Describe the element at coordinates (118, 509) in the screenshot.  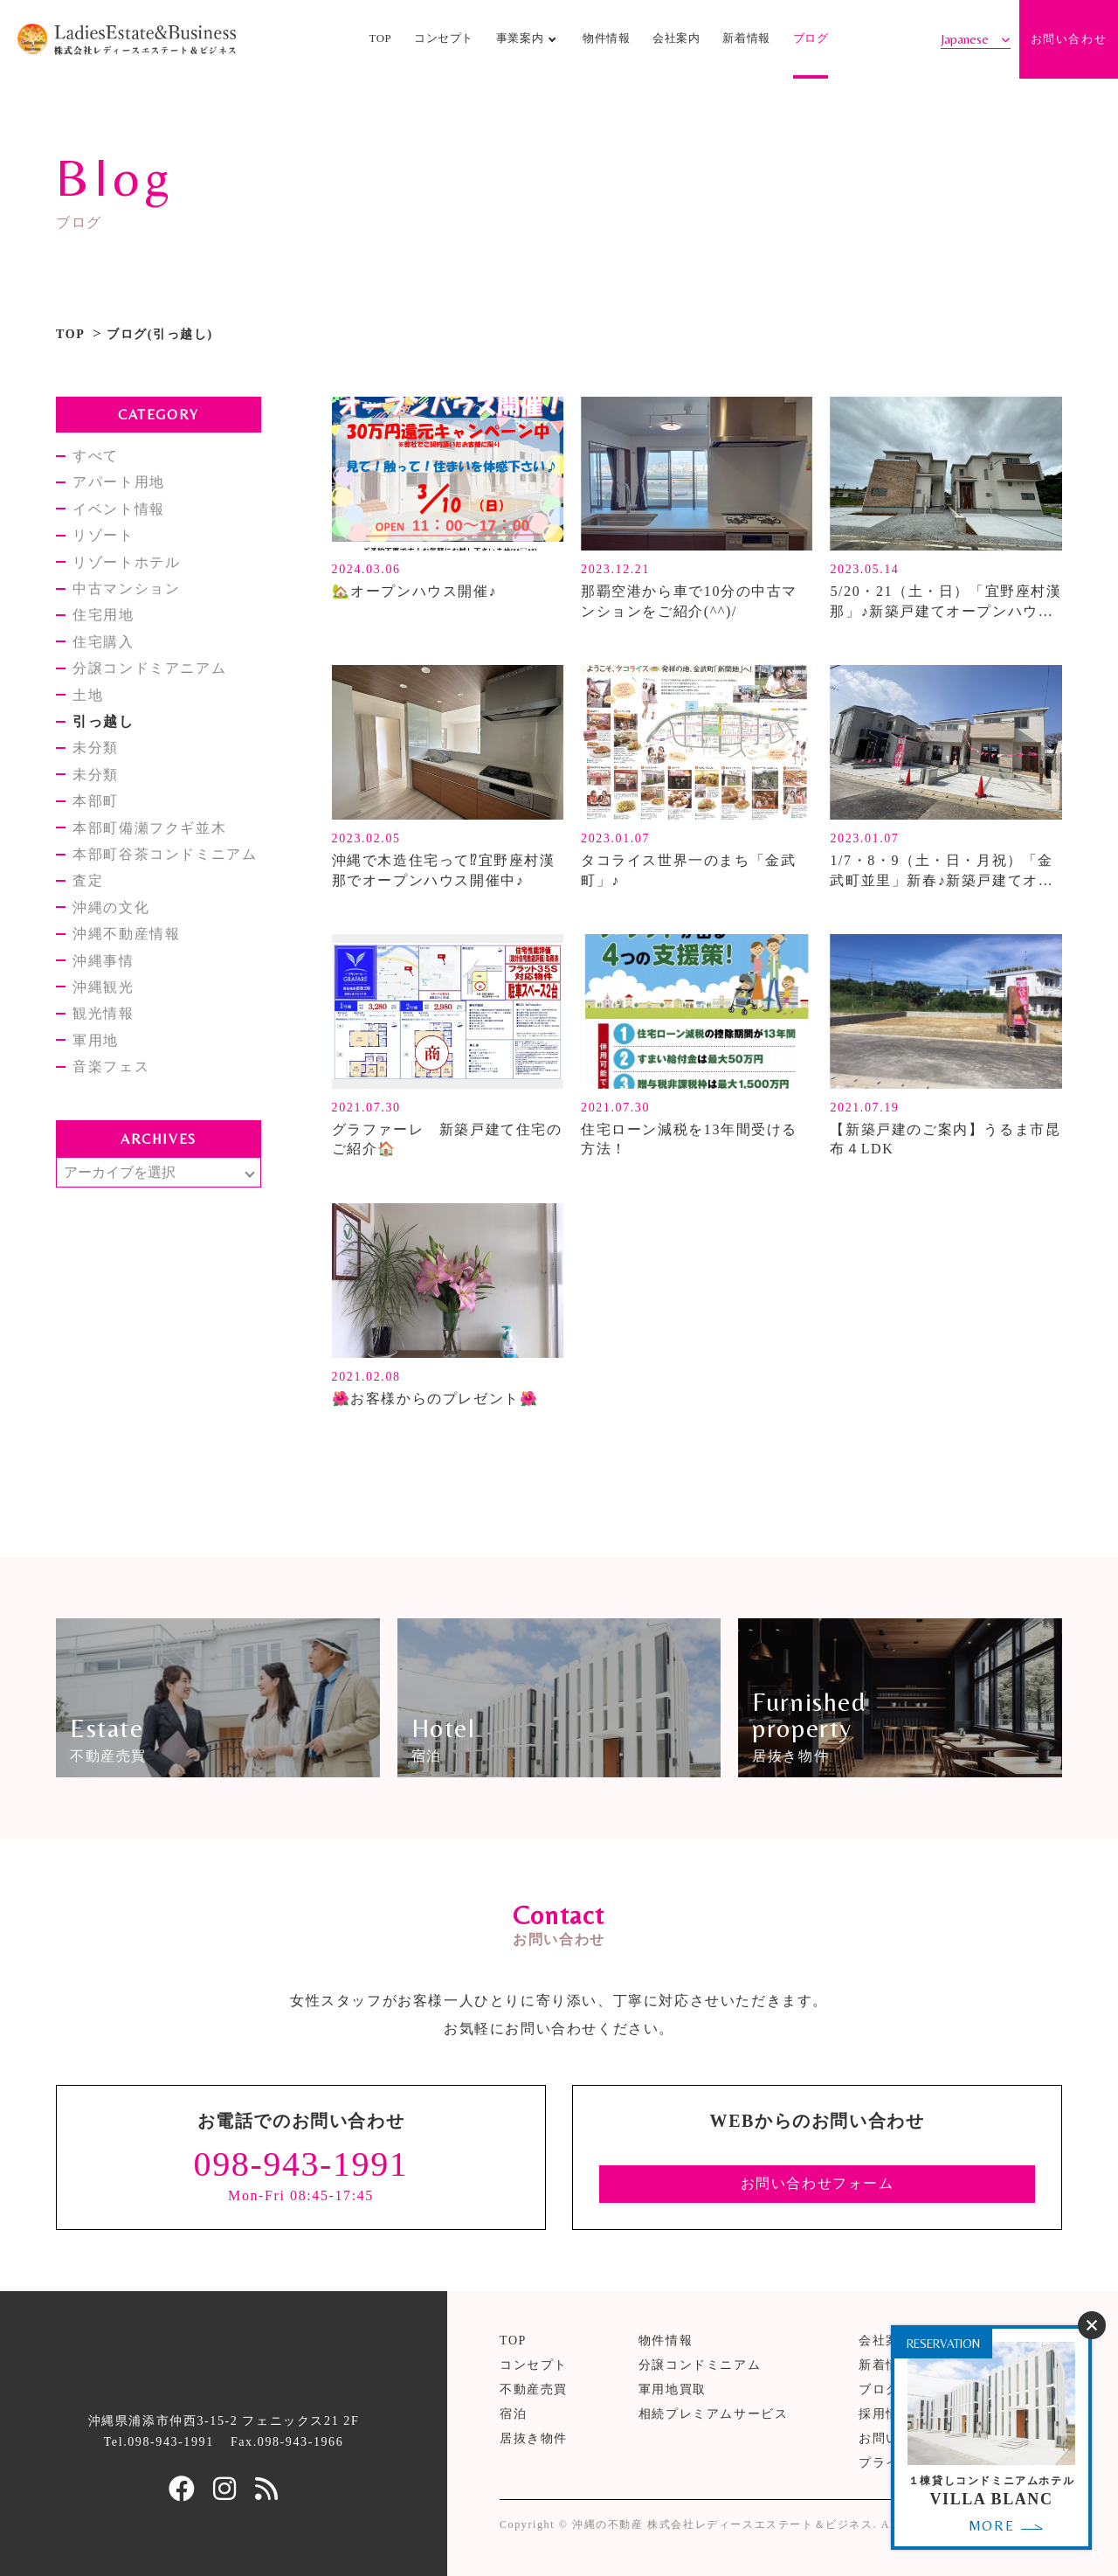
I see `イベント情報` at that location.